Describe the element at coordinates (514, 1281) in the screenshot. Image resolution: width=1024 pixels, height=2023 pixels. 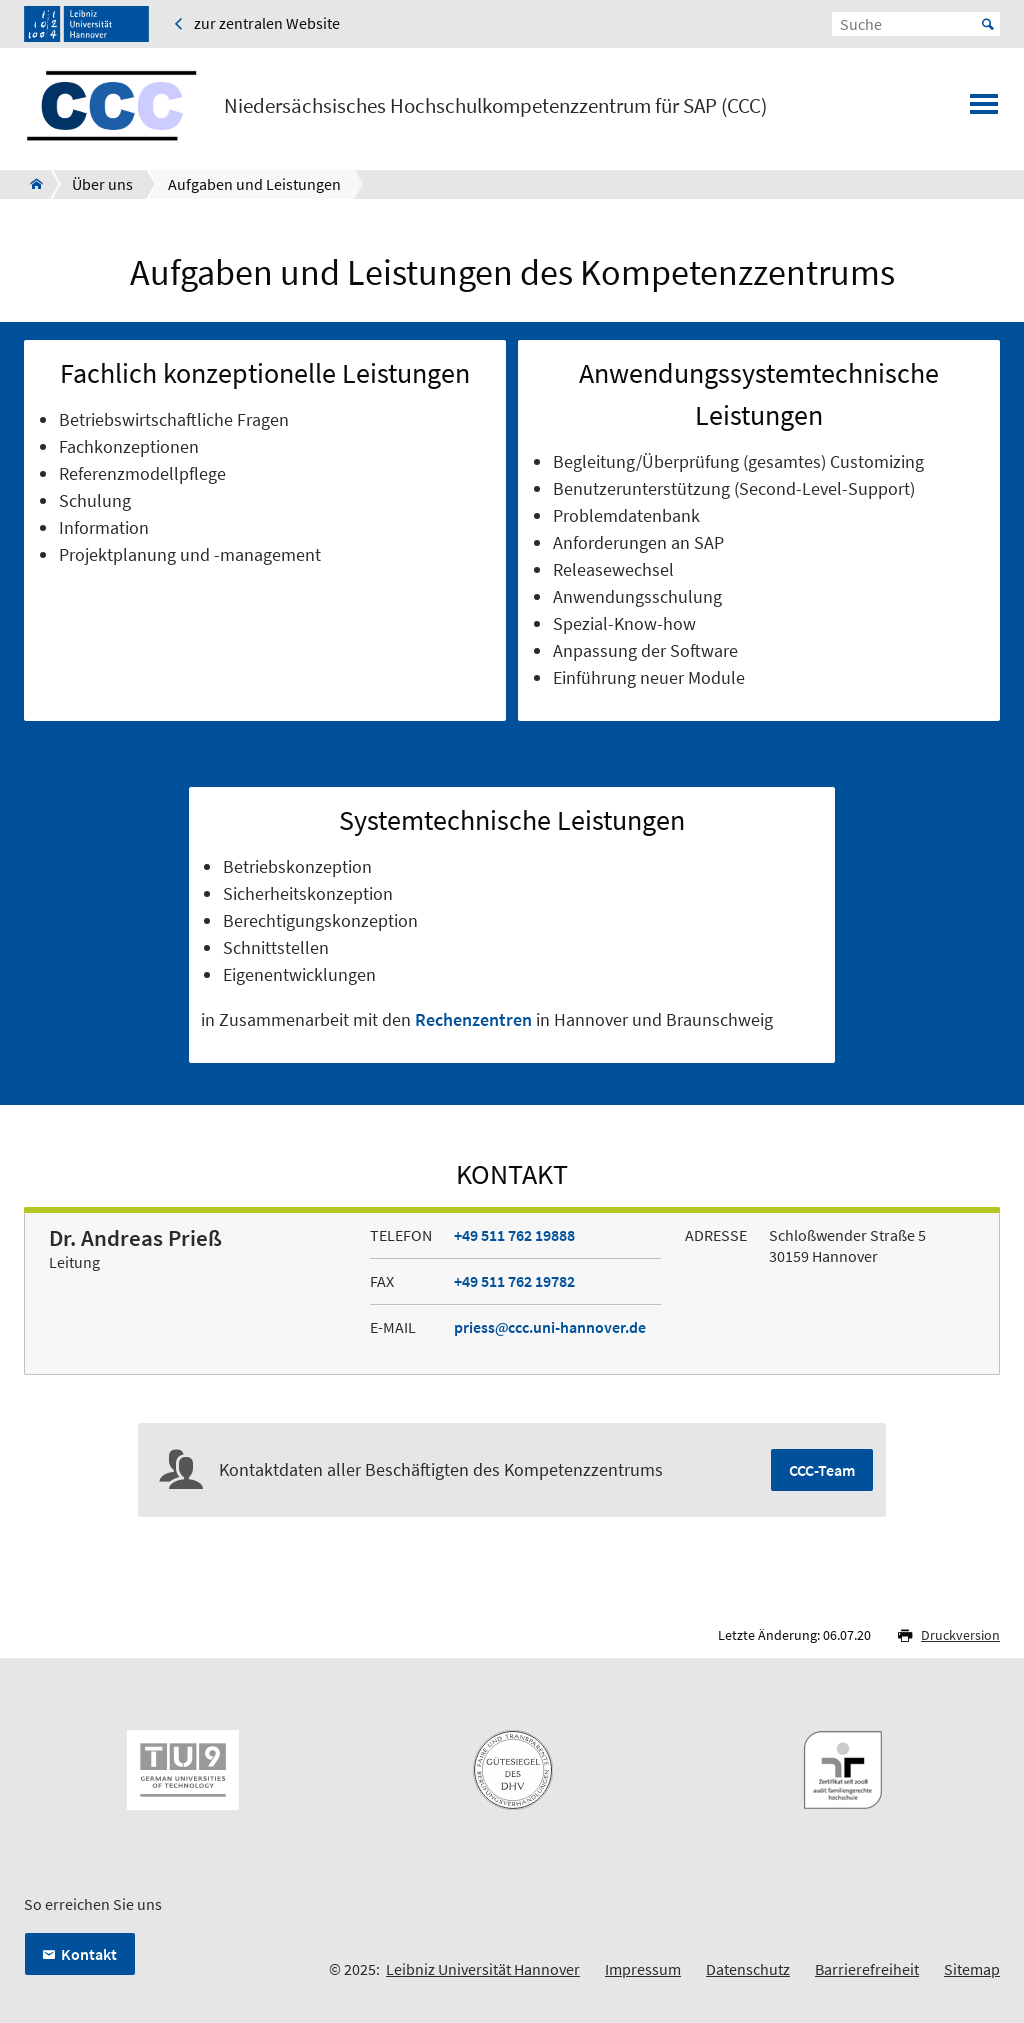
I see `+49 511 762 19782` at that location.